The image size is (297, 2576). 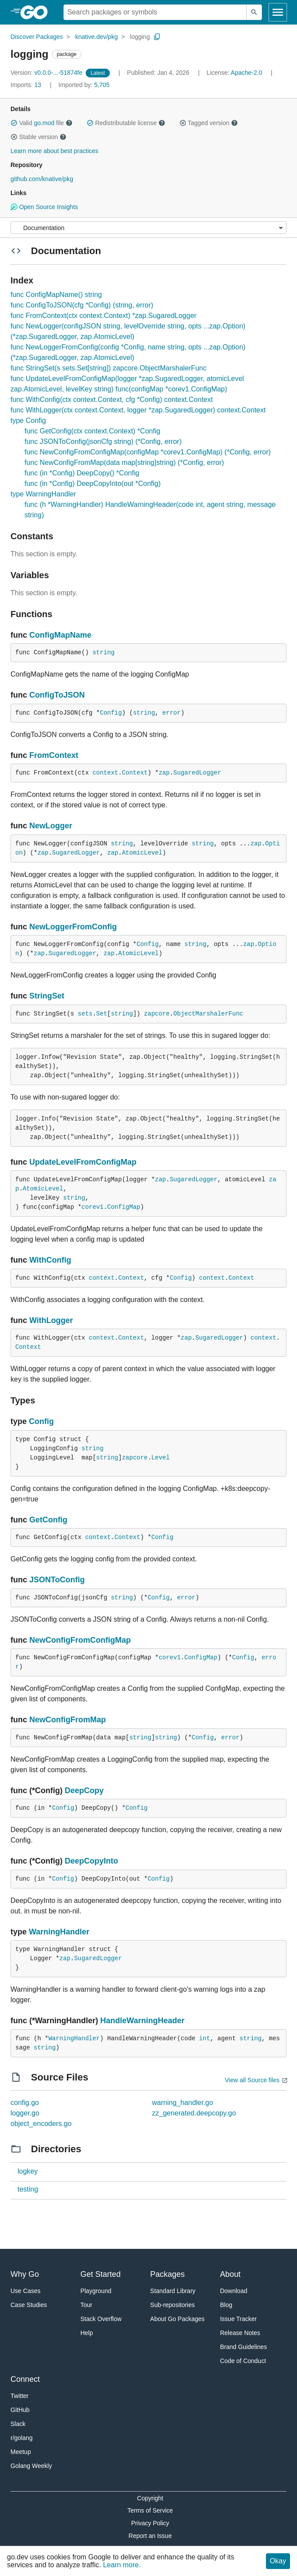 I want to click on Golang Weekly, so click(x=31, y=2465).